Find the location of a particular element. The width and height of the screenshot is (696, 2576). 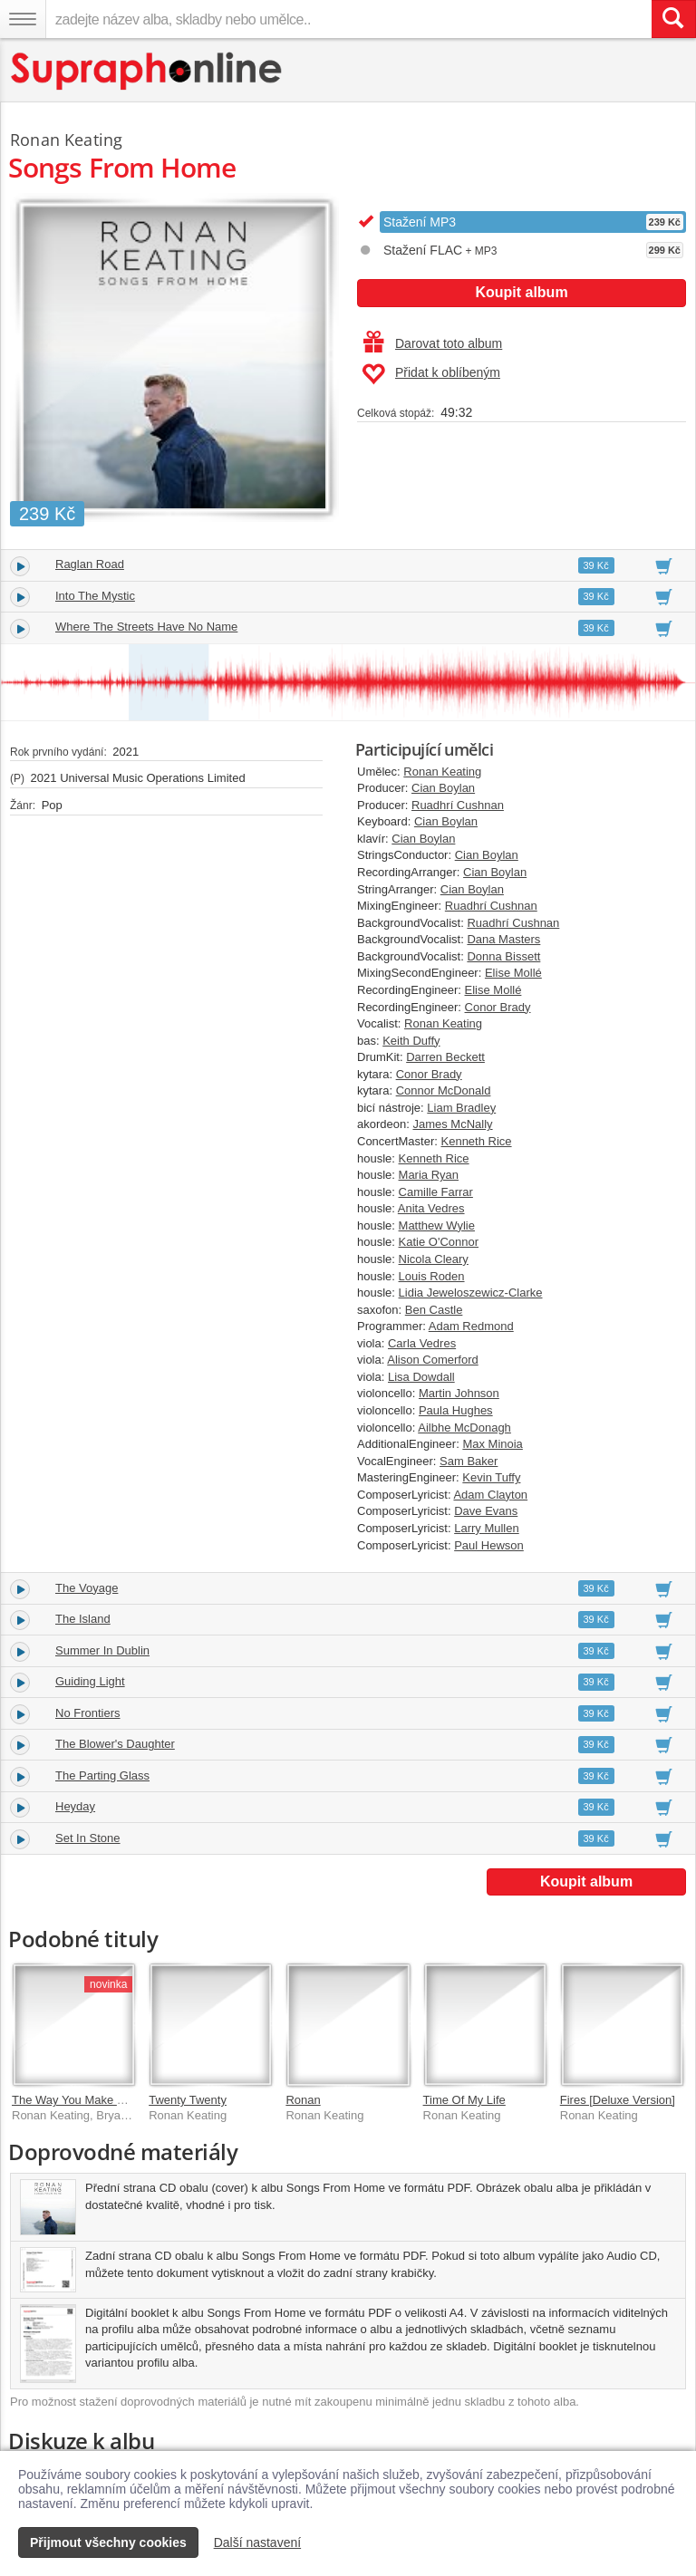

Twenty Twenty is located at coordinates (188, 2100).